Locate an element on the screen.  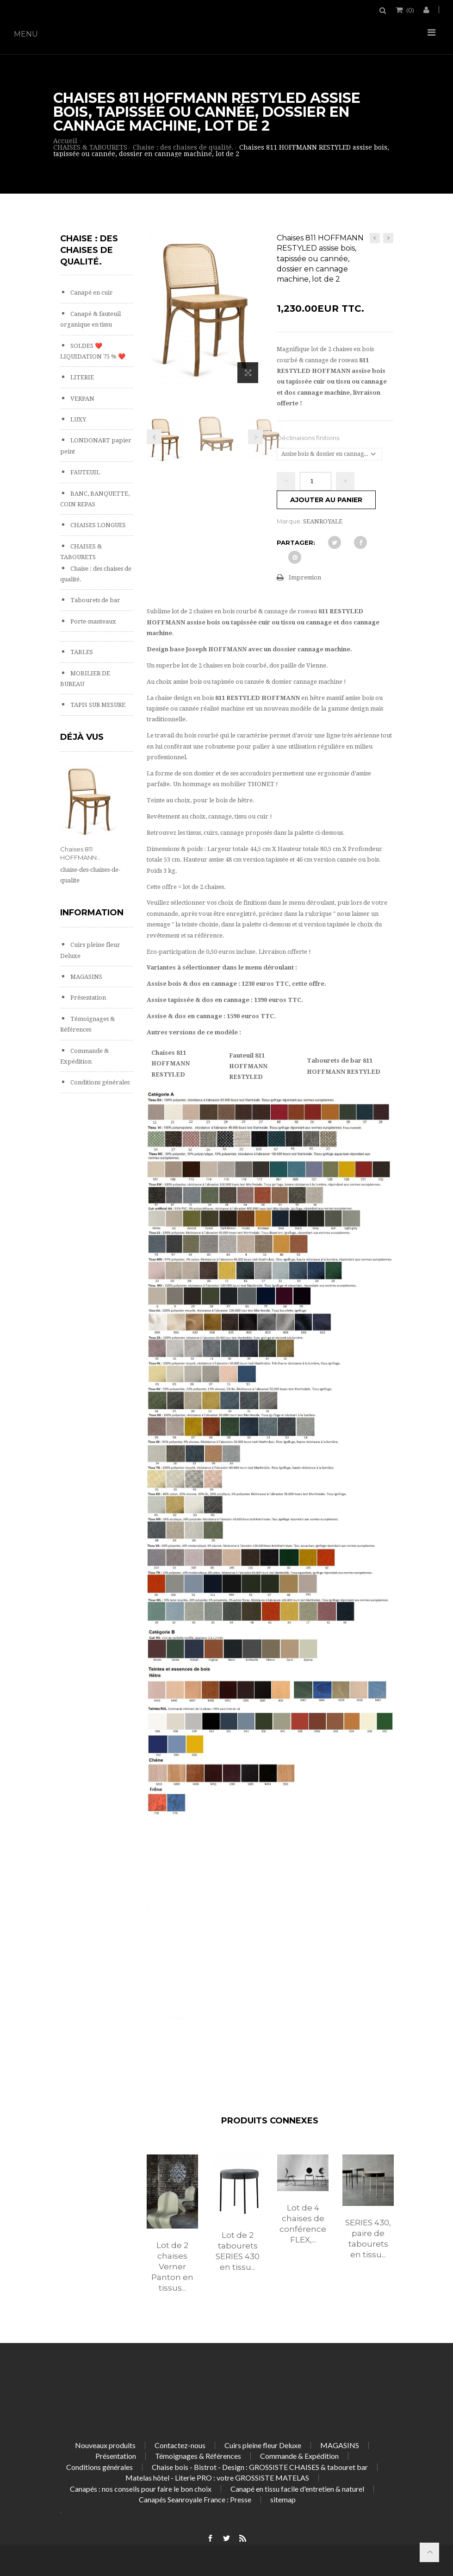
SERIES 430, paire de tabourets en tissu... is located at coordinates (368, 2238).